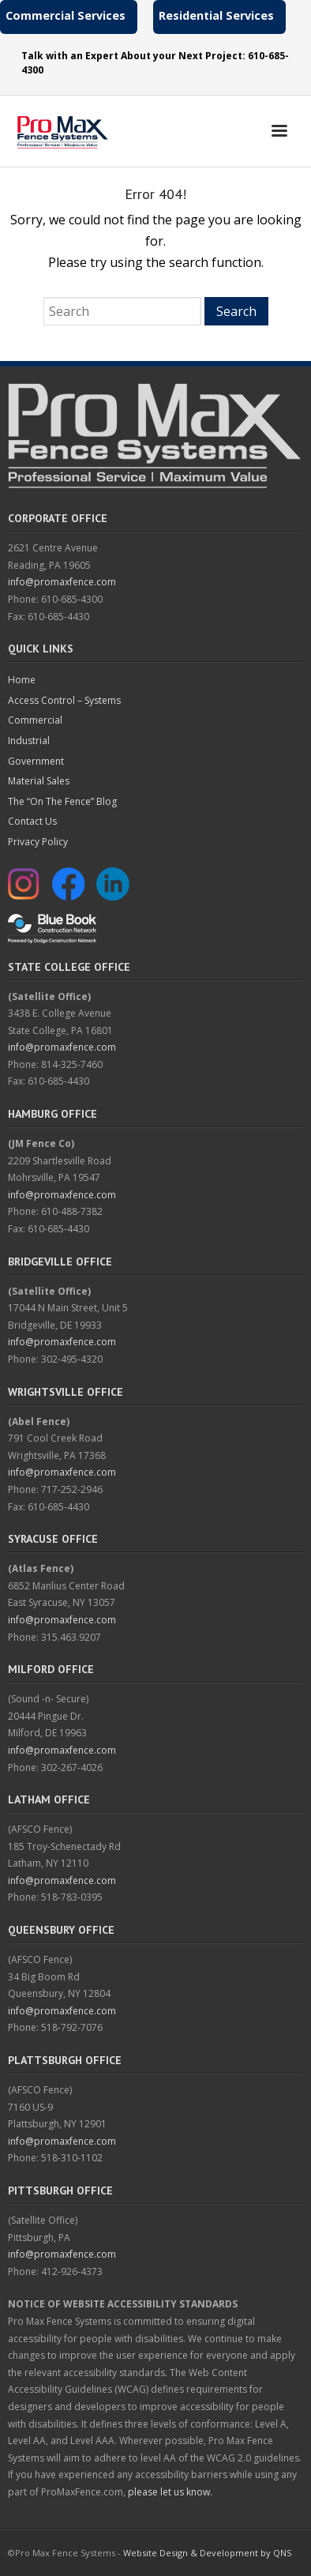  Describe the element at coordinates (216, 15) in the screenshot. I see `Residential Services` at that location.